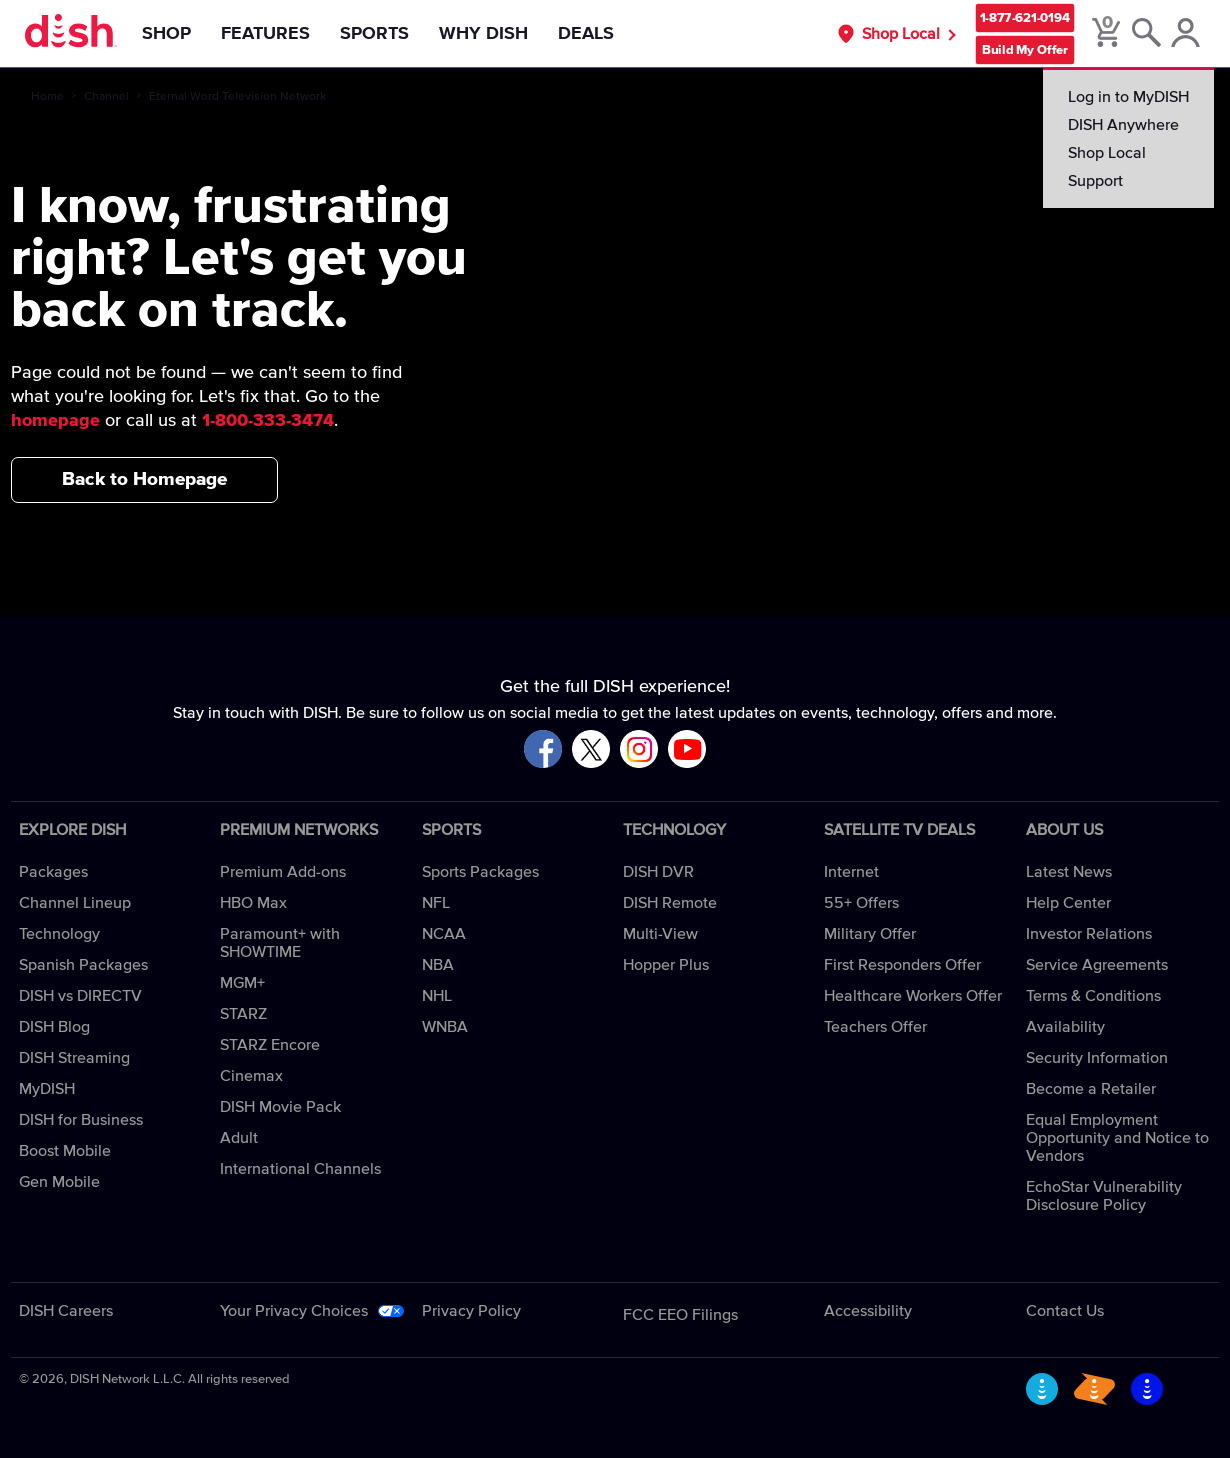 Image resolution: width=1230 pixels, height=1458 pixels. What do you see at coordinates (80, 996) in the screenshot?
I see `DISH vs DIRECTV` at bounding box center [80, 996].